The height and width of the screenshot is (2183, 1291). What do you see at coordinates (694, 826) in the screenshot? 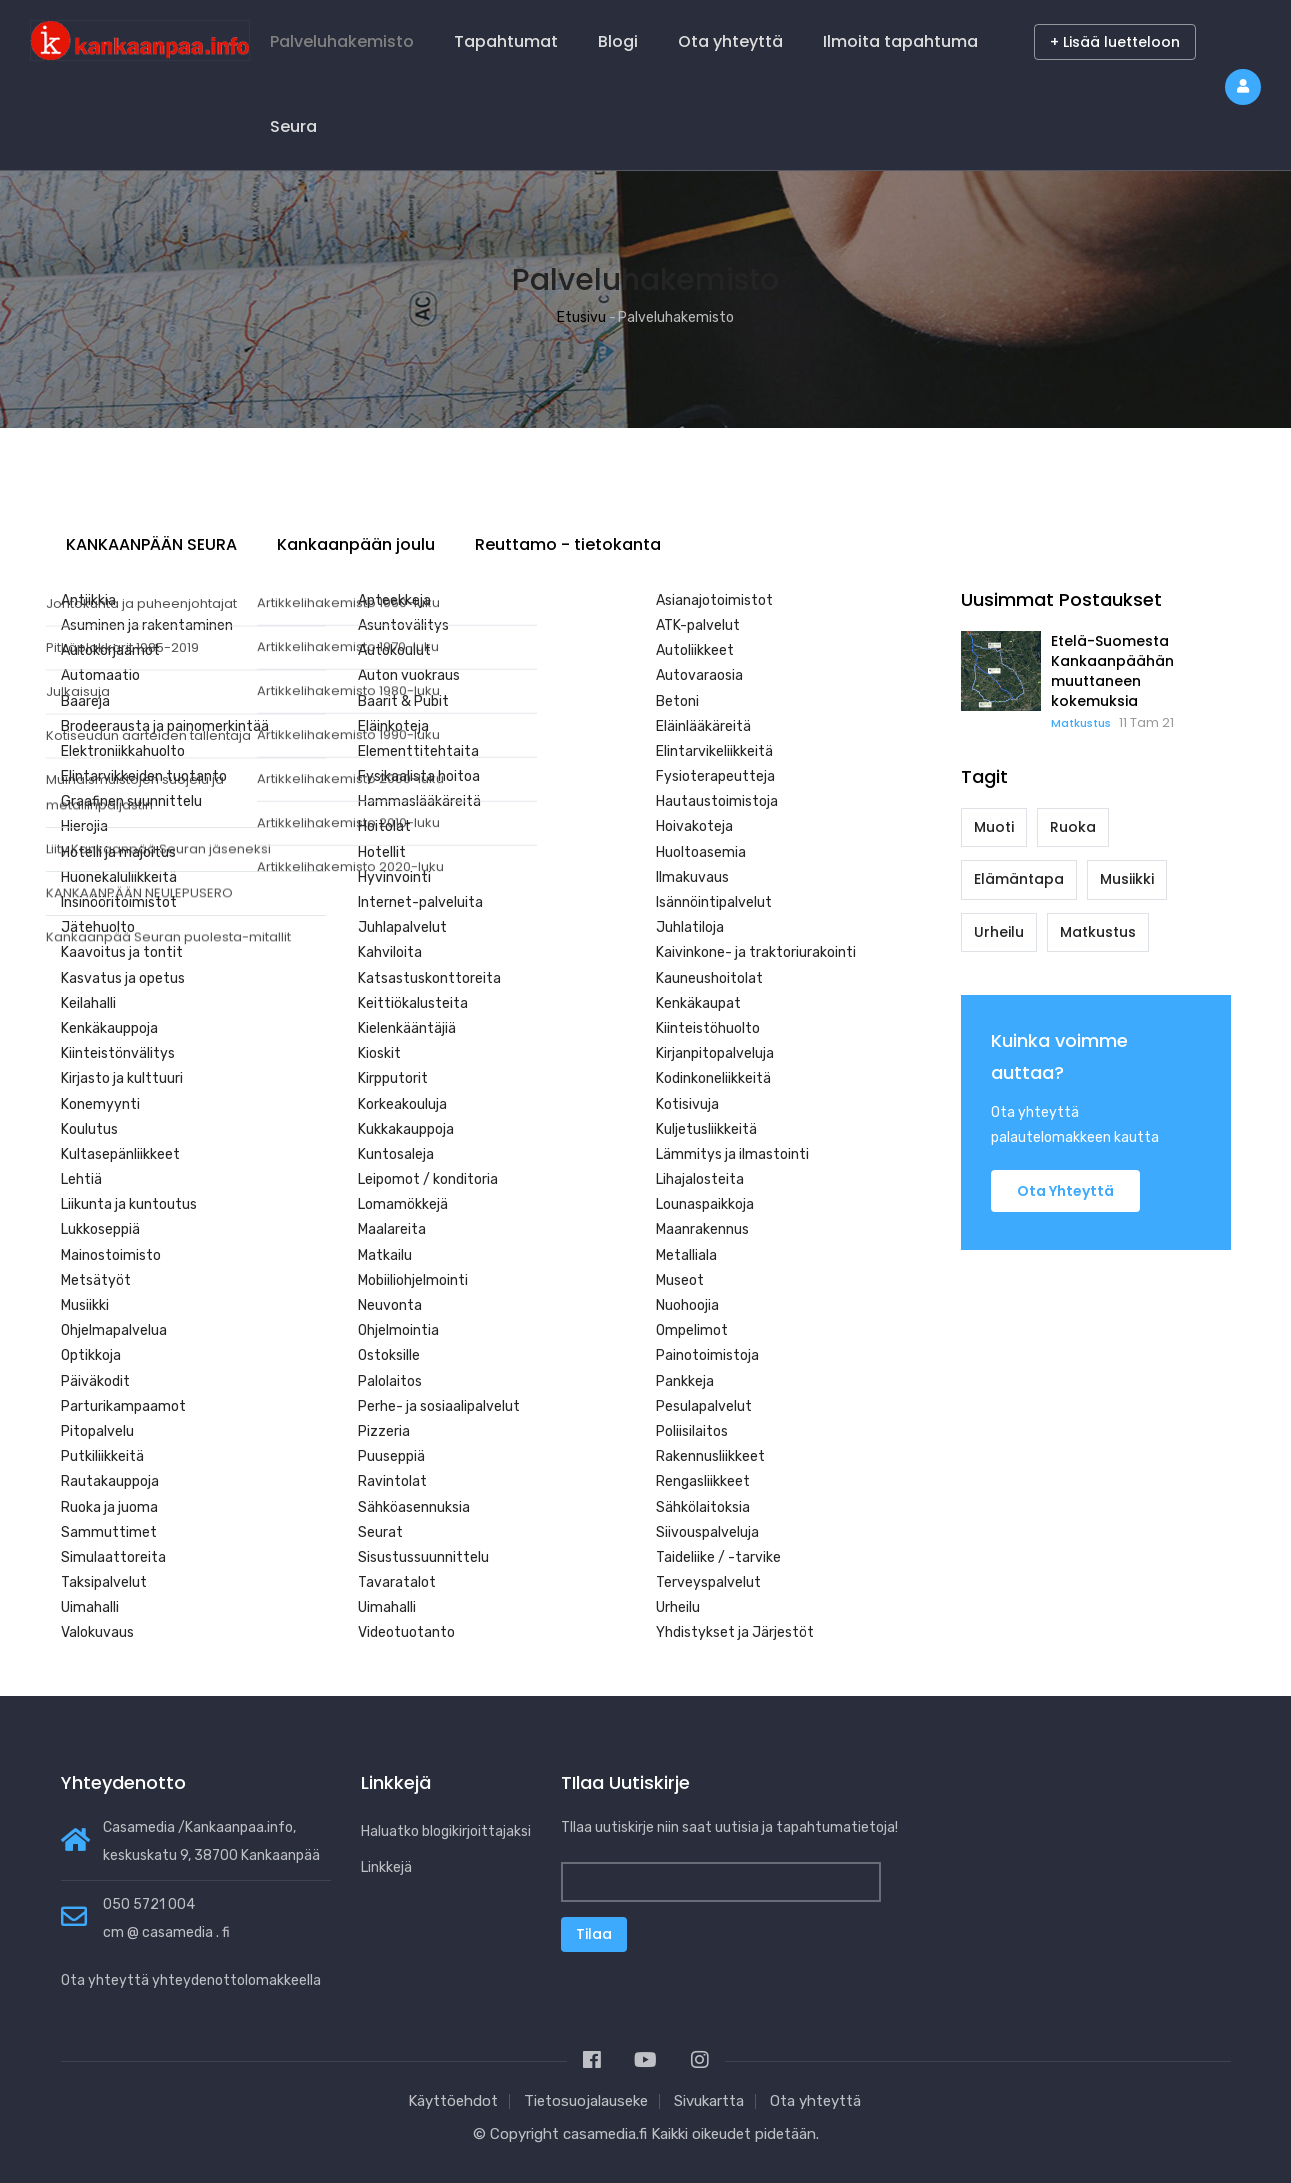
I see `Hoivakoteja` at bounding box center [694, 826].